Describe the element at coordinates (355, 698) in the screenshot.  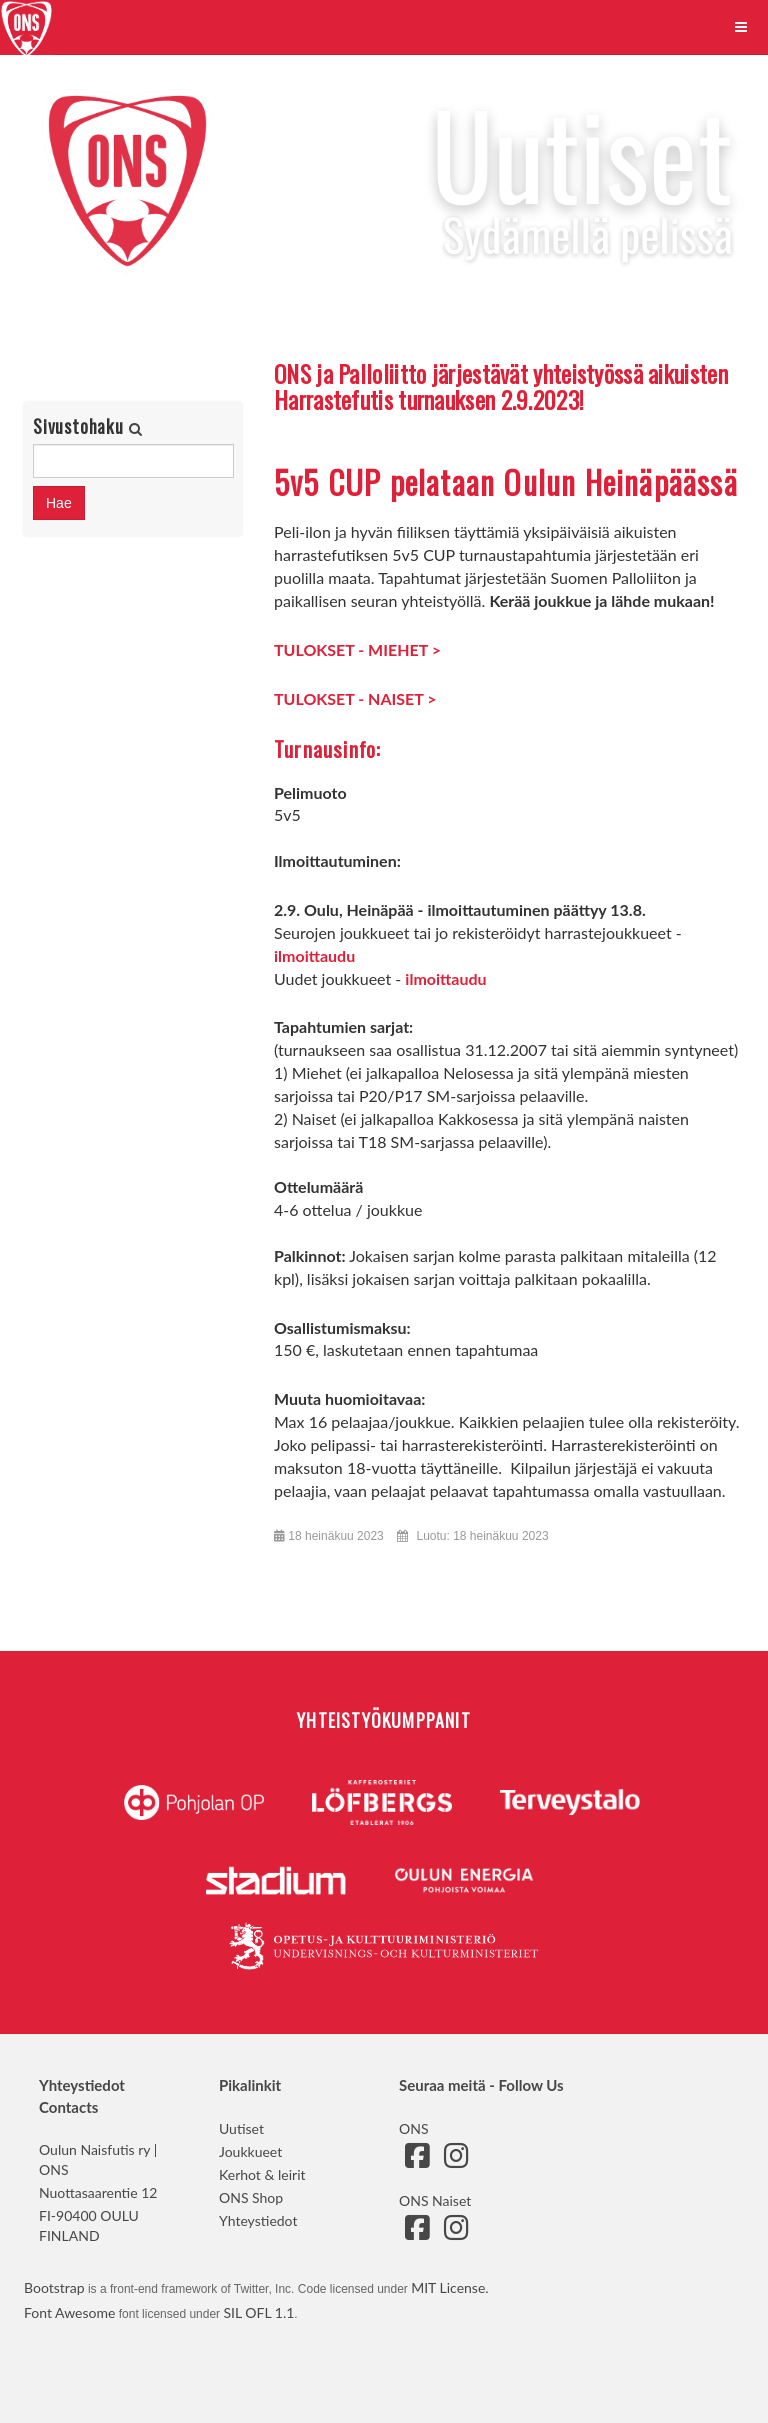
I see `TULOKSET - NAISET >` at that location.